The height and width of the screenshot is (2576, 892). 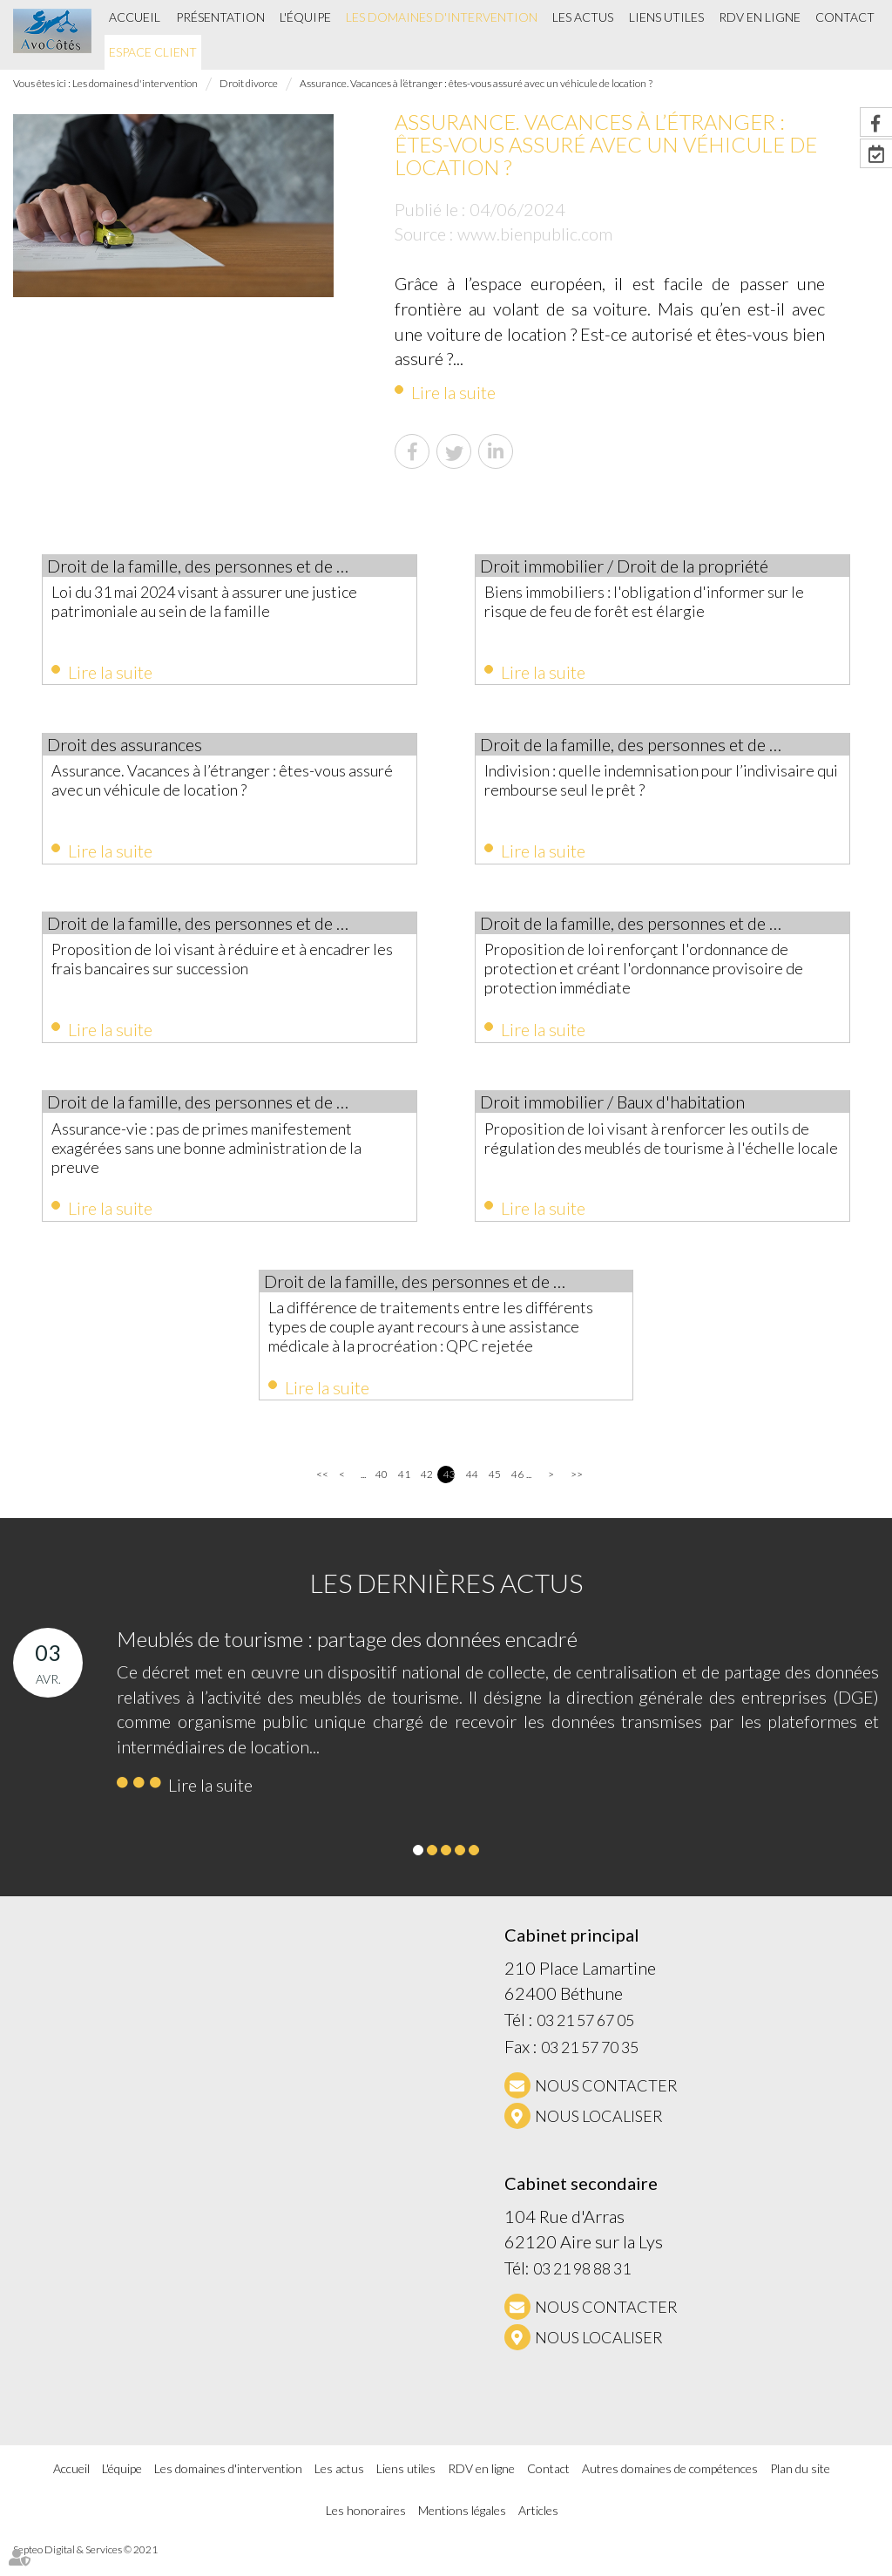 I want to click on www.bienpublic.com, so click(x=534, y=233).